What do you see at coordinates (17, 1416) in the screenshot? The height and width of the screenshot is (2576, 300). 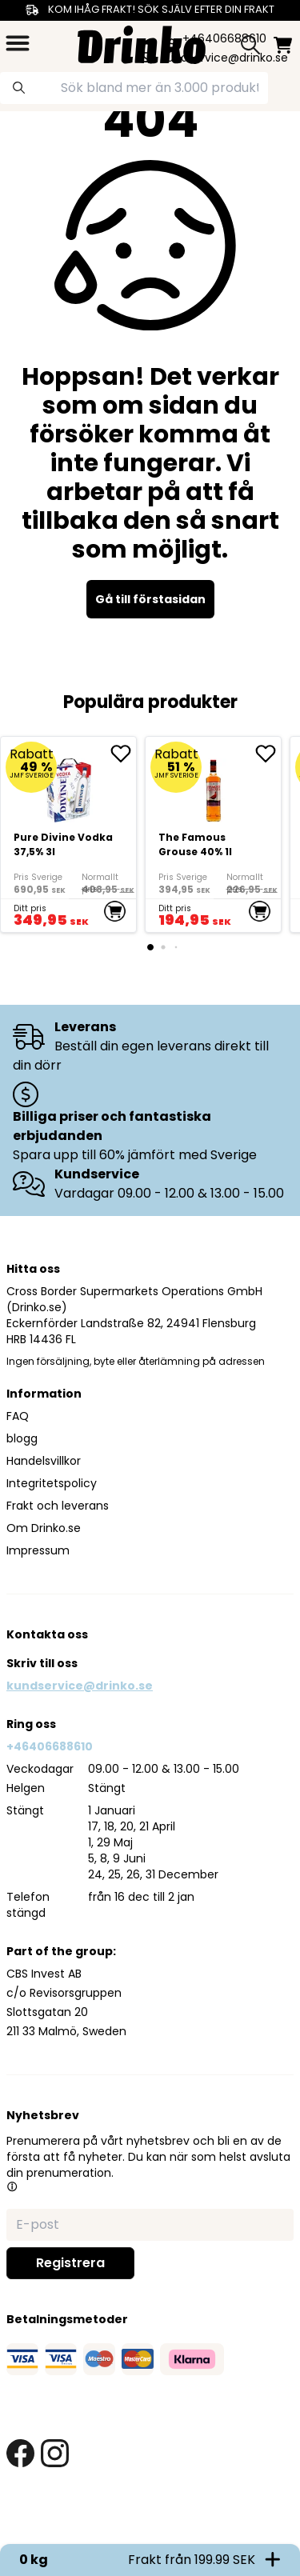 I see `FAQ` at bounding box center [17, 1416].